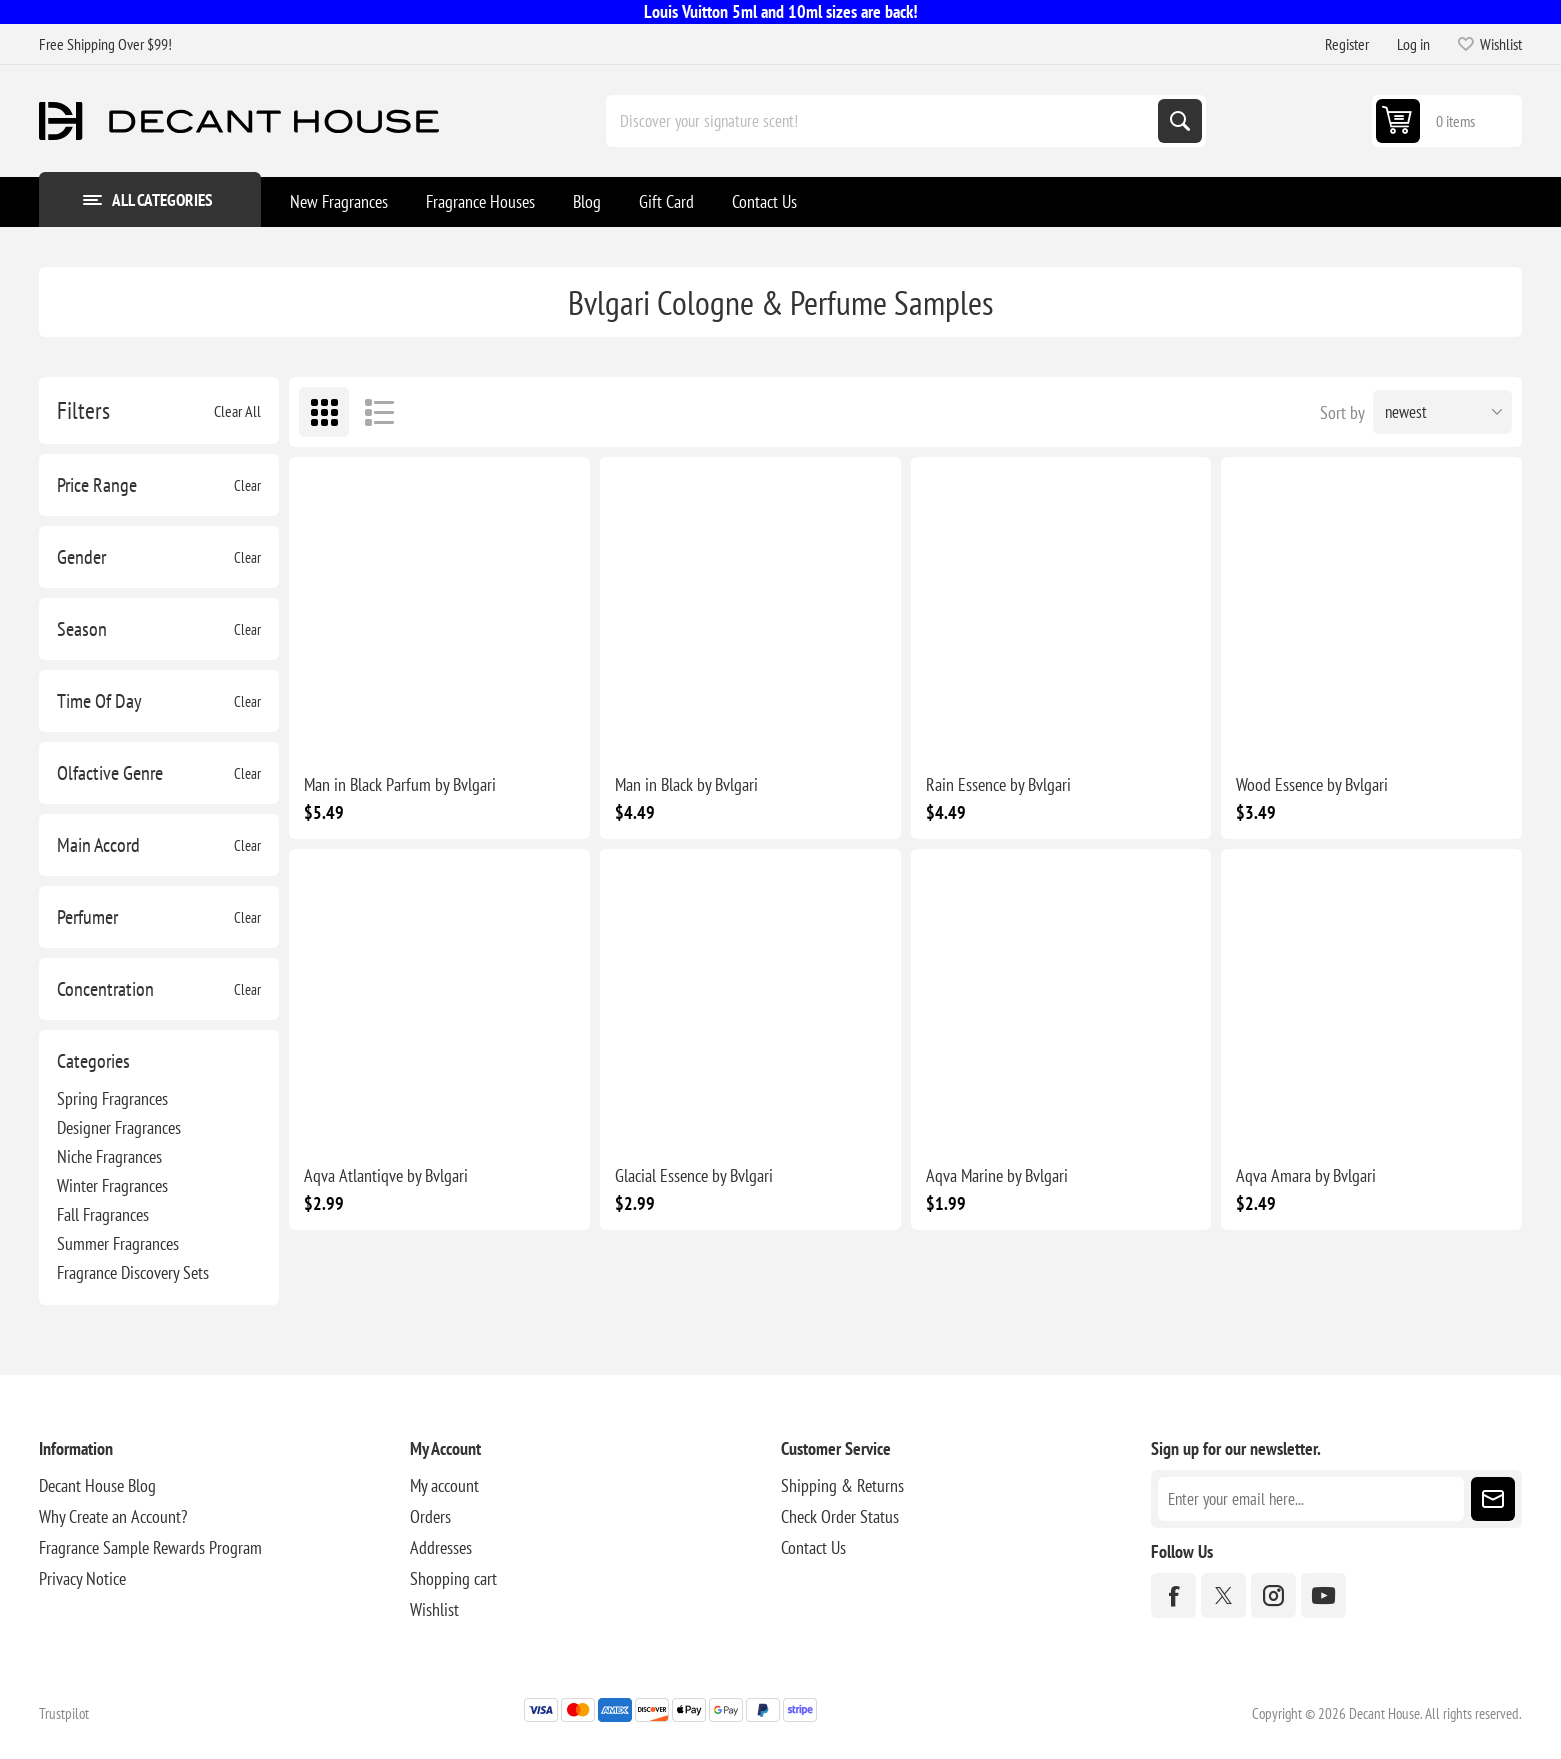  I want to click on Contact Us, so click(813, 1547).